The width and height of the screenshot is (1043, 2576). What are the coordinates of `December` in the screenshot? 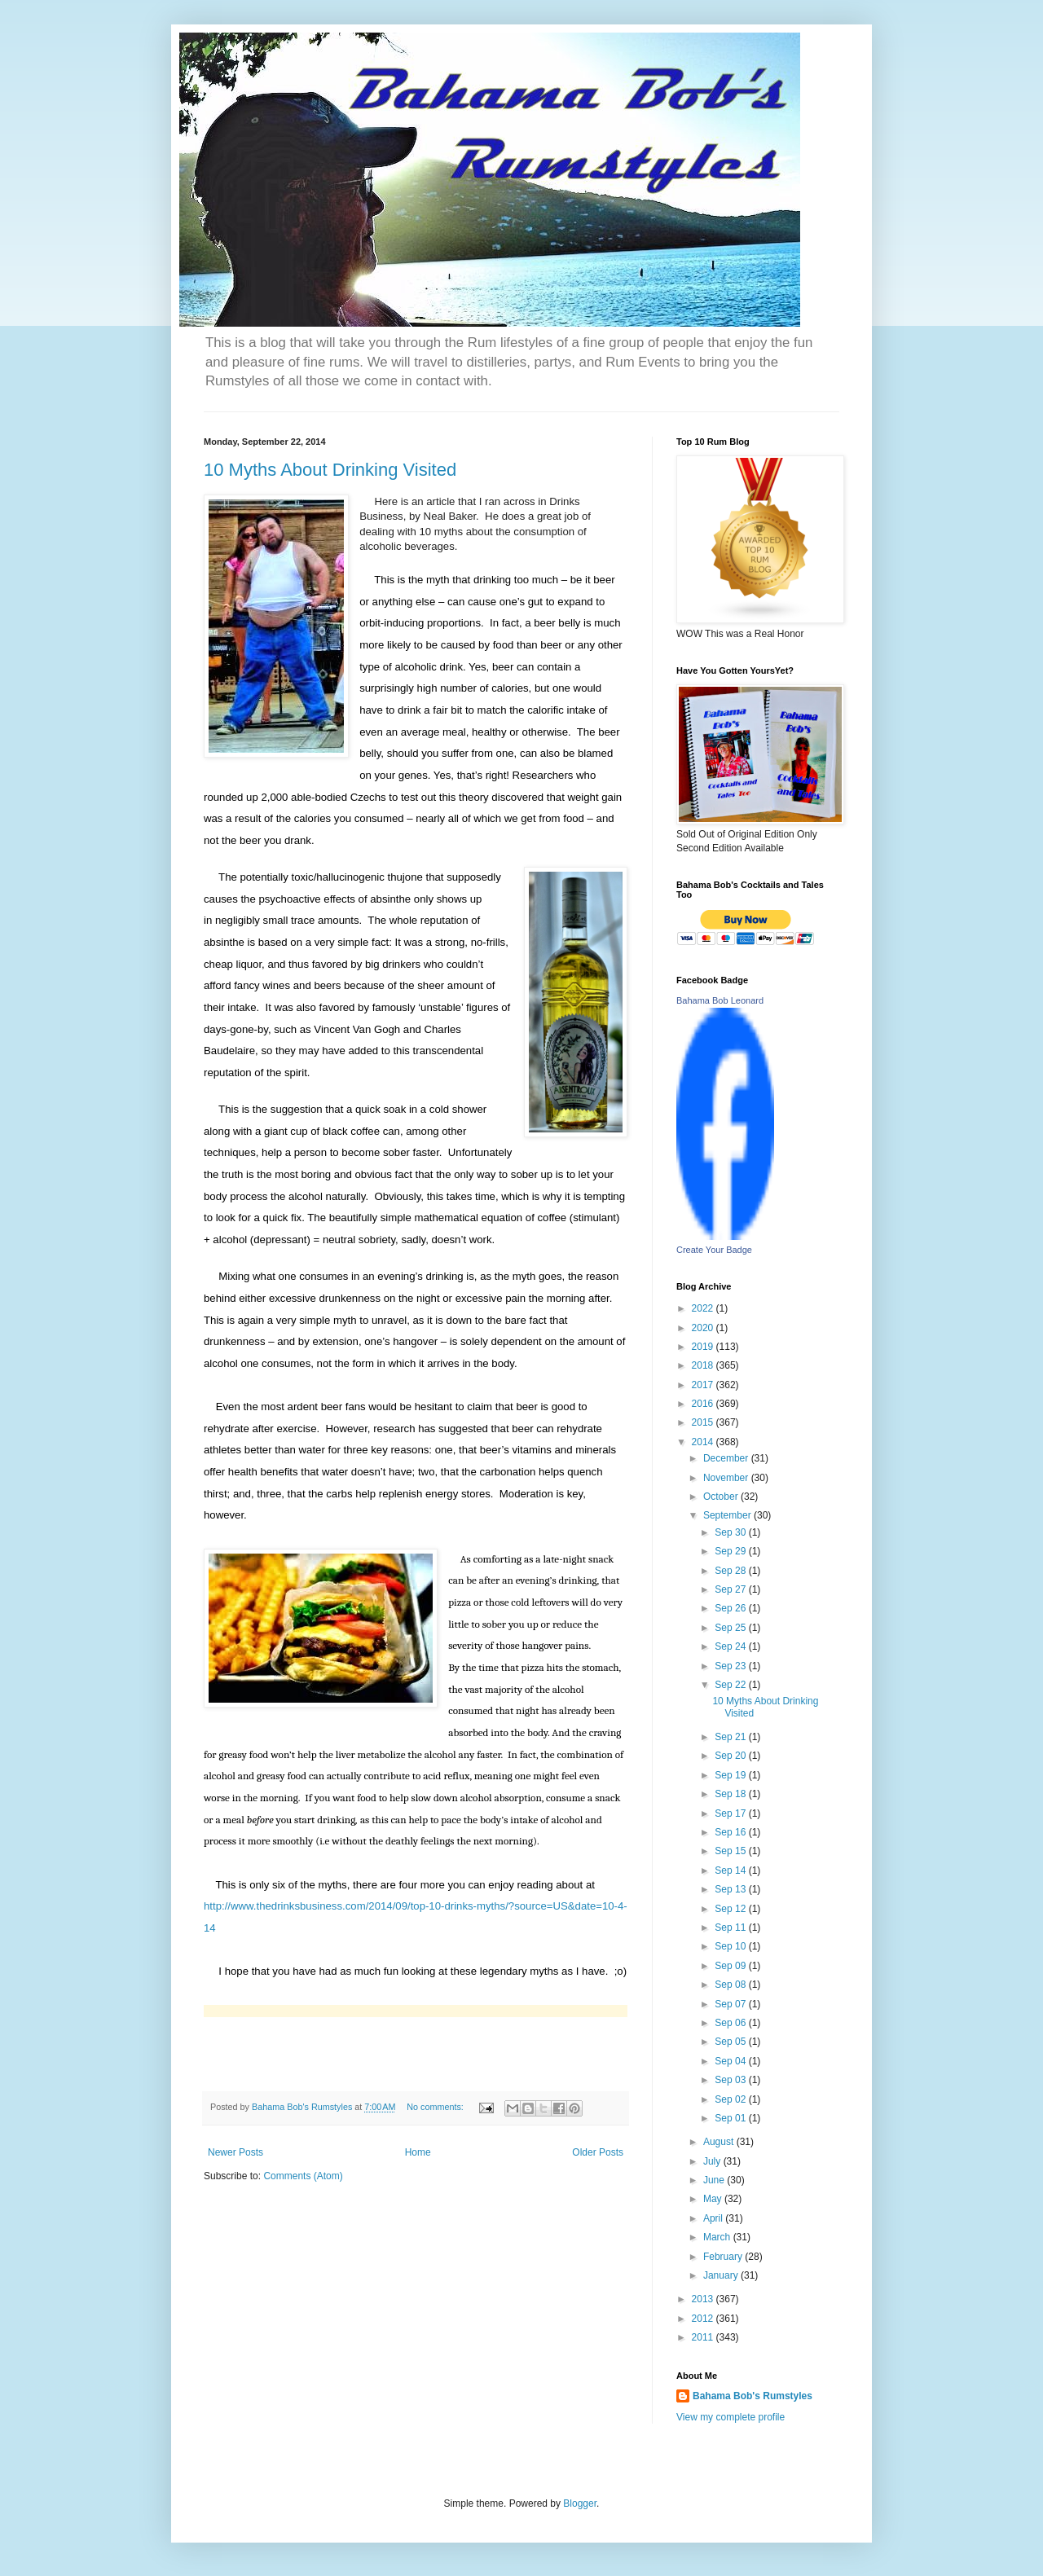 It's located at (727, 1458).